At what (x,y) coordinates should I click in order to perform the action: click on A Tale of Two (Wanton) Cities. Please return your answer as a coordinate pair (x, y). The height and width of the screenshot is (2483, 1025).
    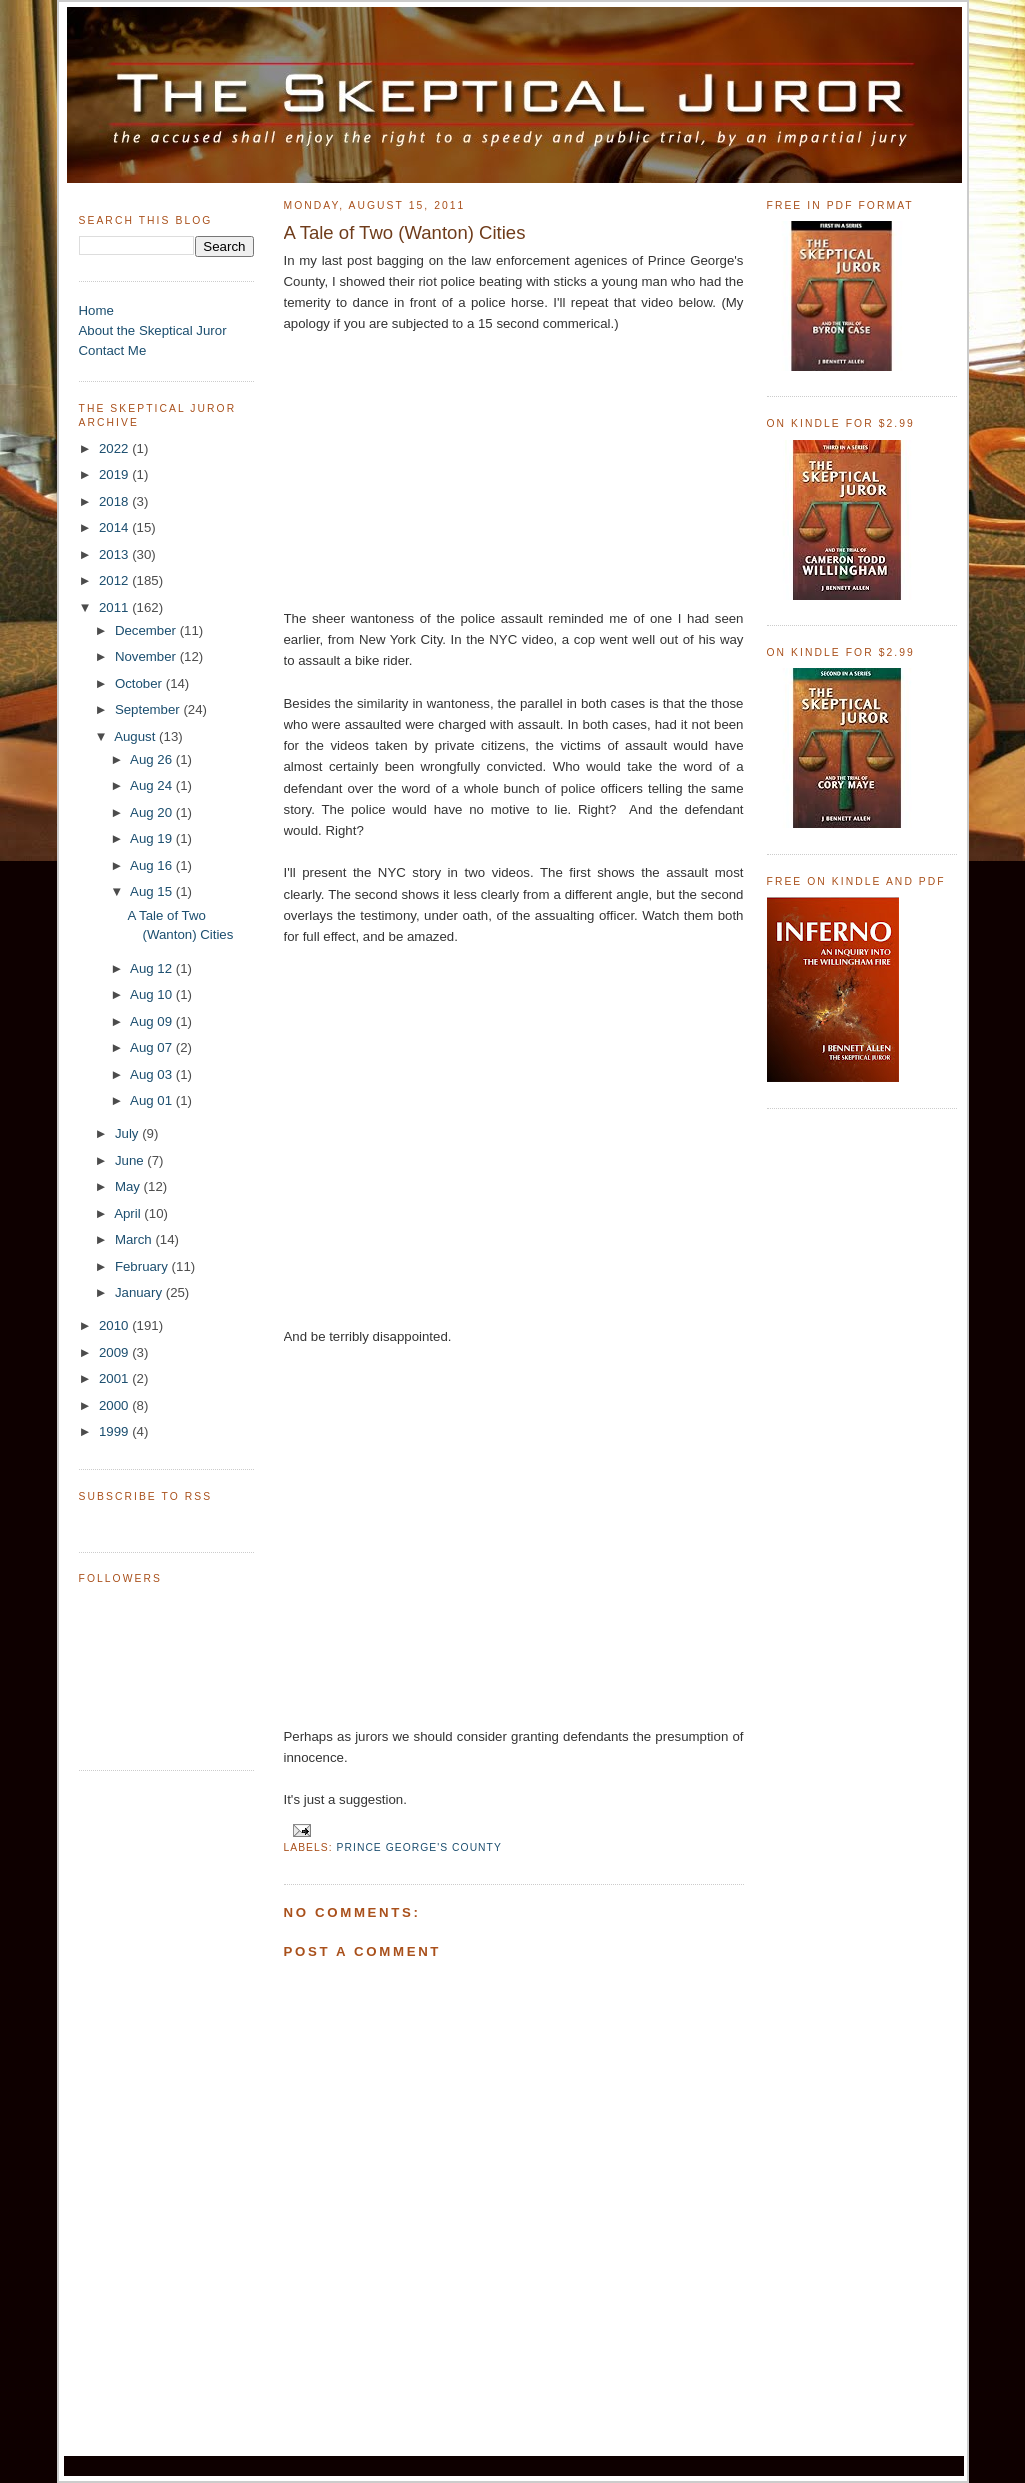
    Looking at the image, I should click on (405, 232).